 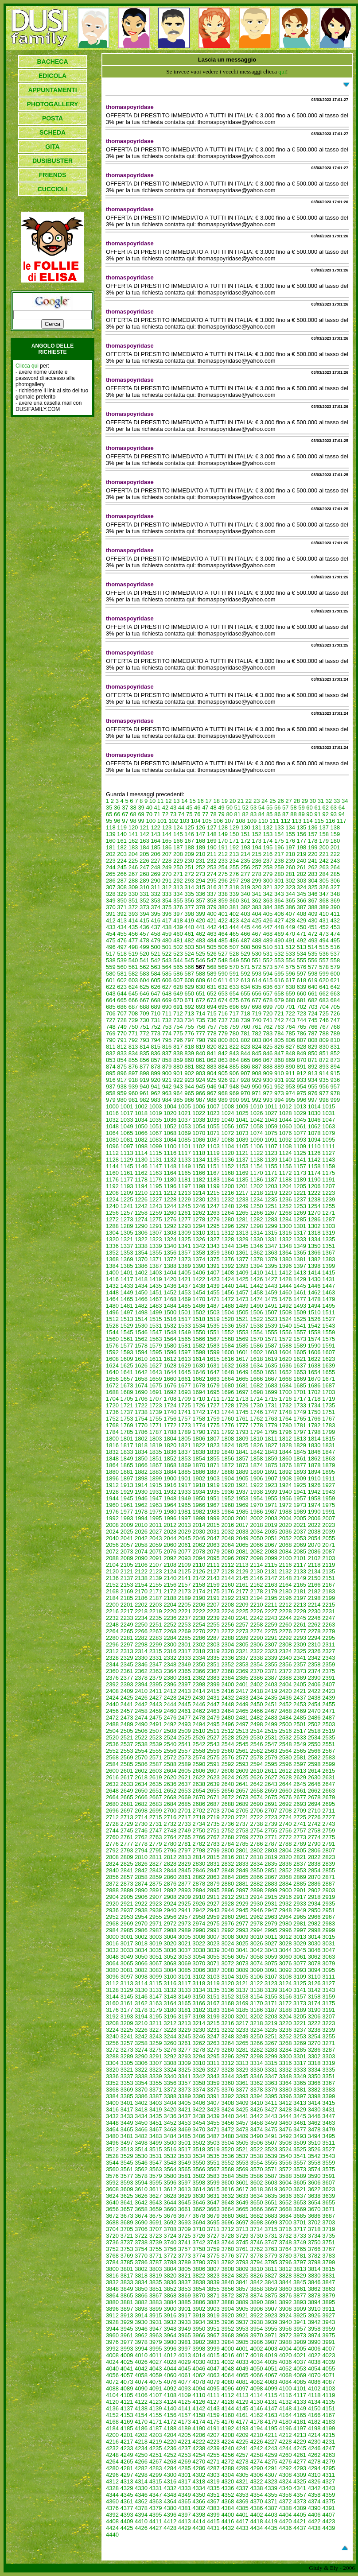 I want to click on 698, so click(x=256, y=1006).